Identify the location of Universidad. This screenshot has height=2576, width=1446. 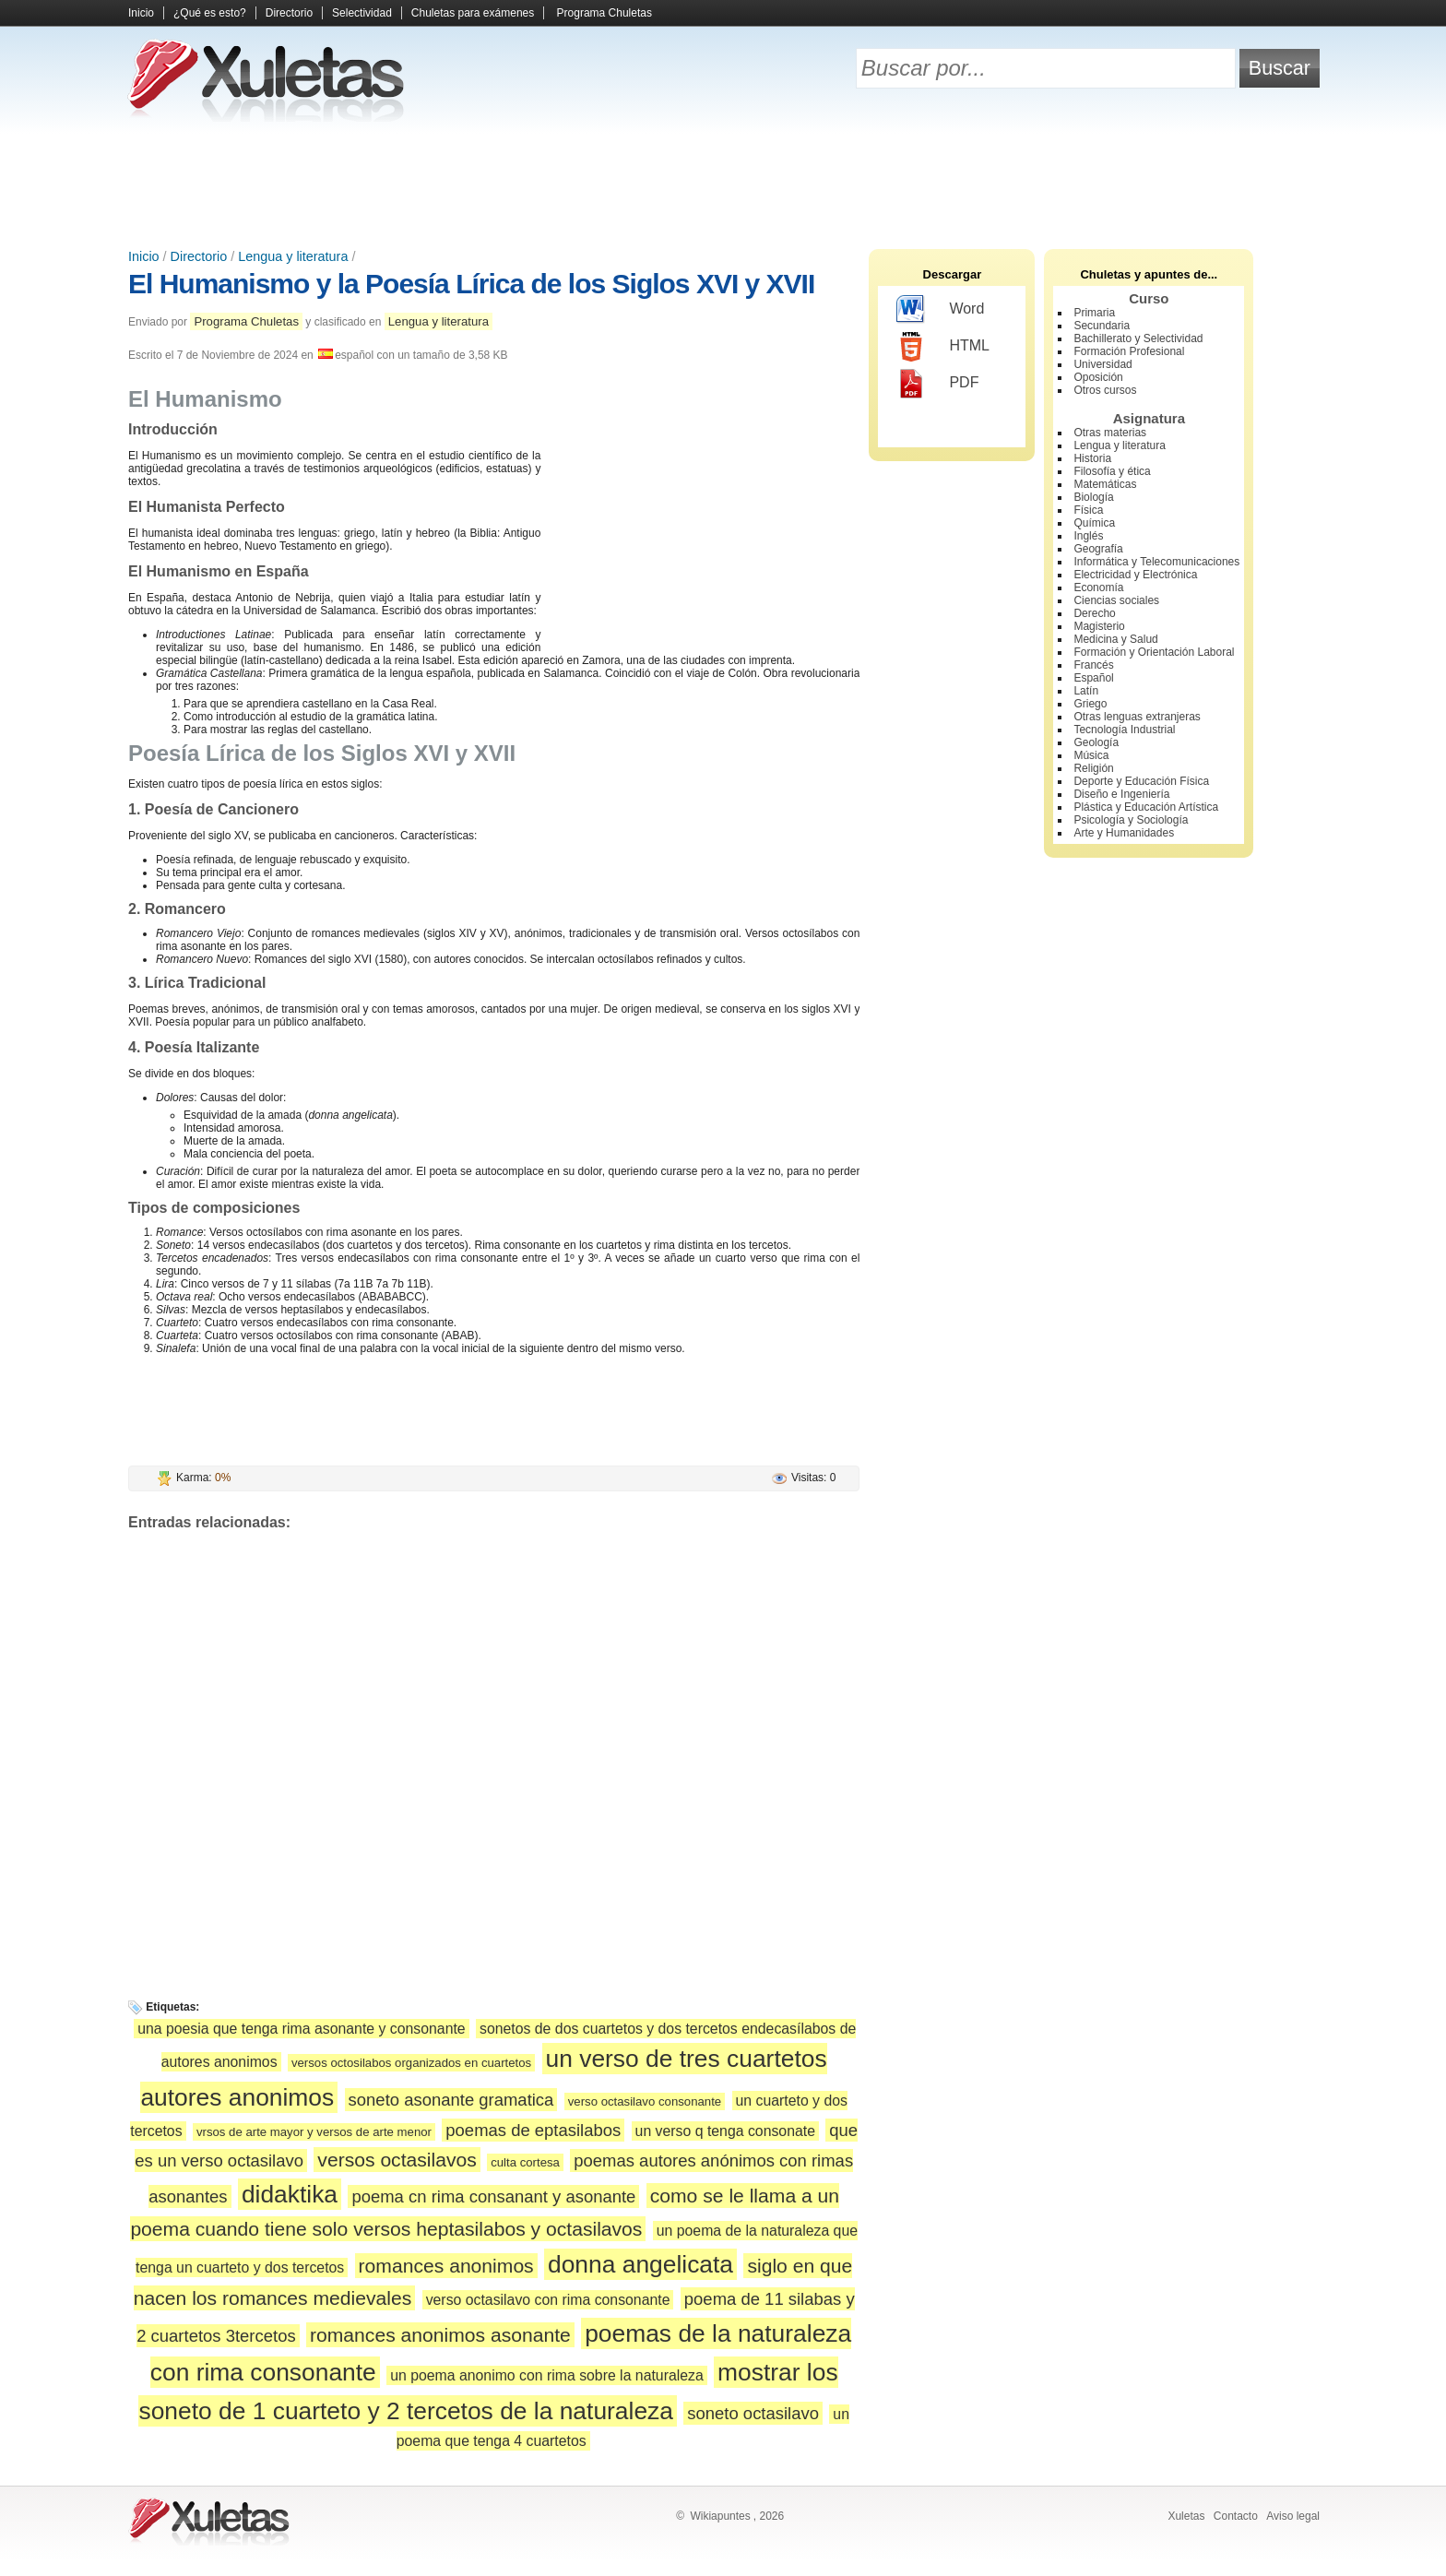
(1102, 364).